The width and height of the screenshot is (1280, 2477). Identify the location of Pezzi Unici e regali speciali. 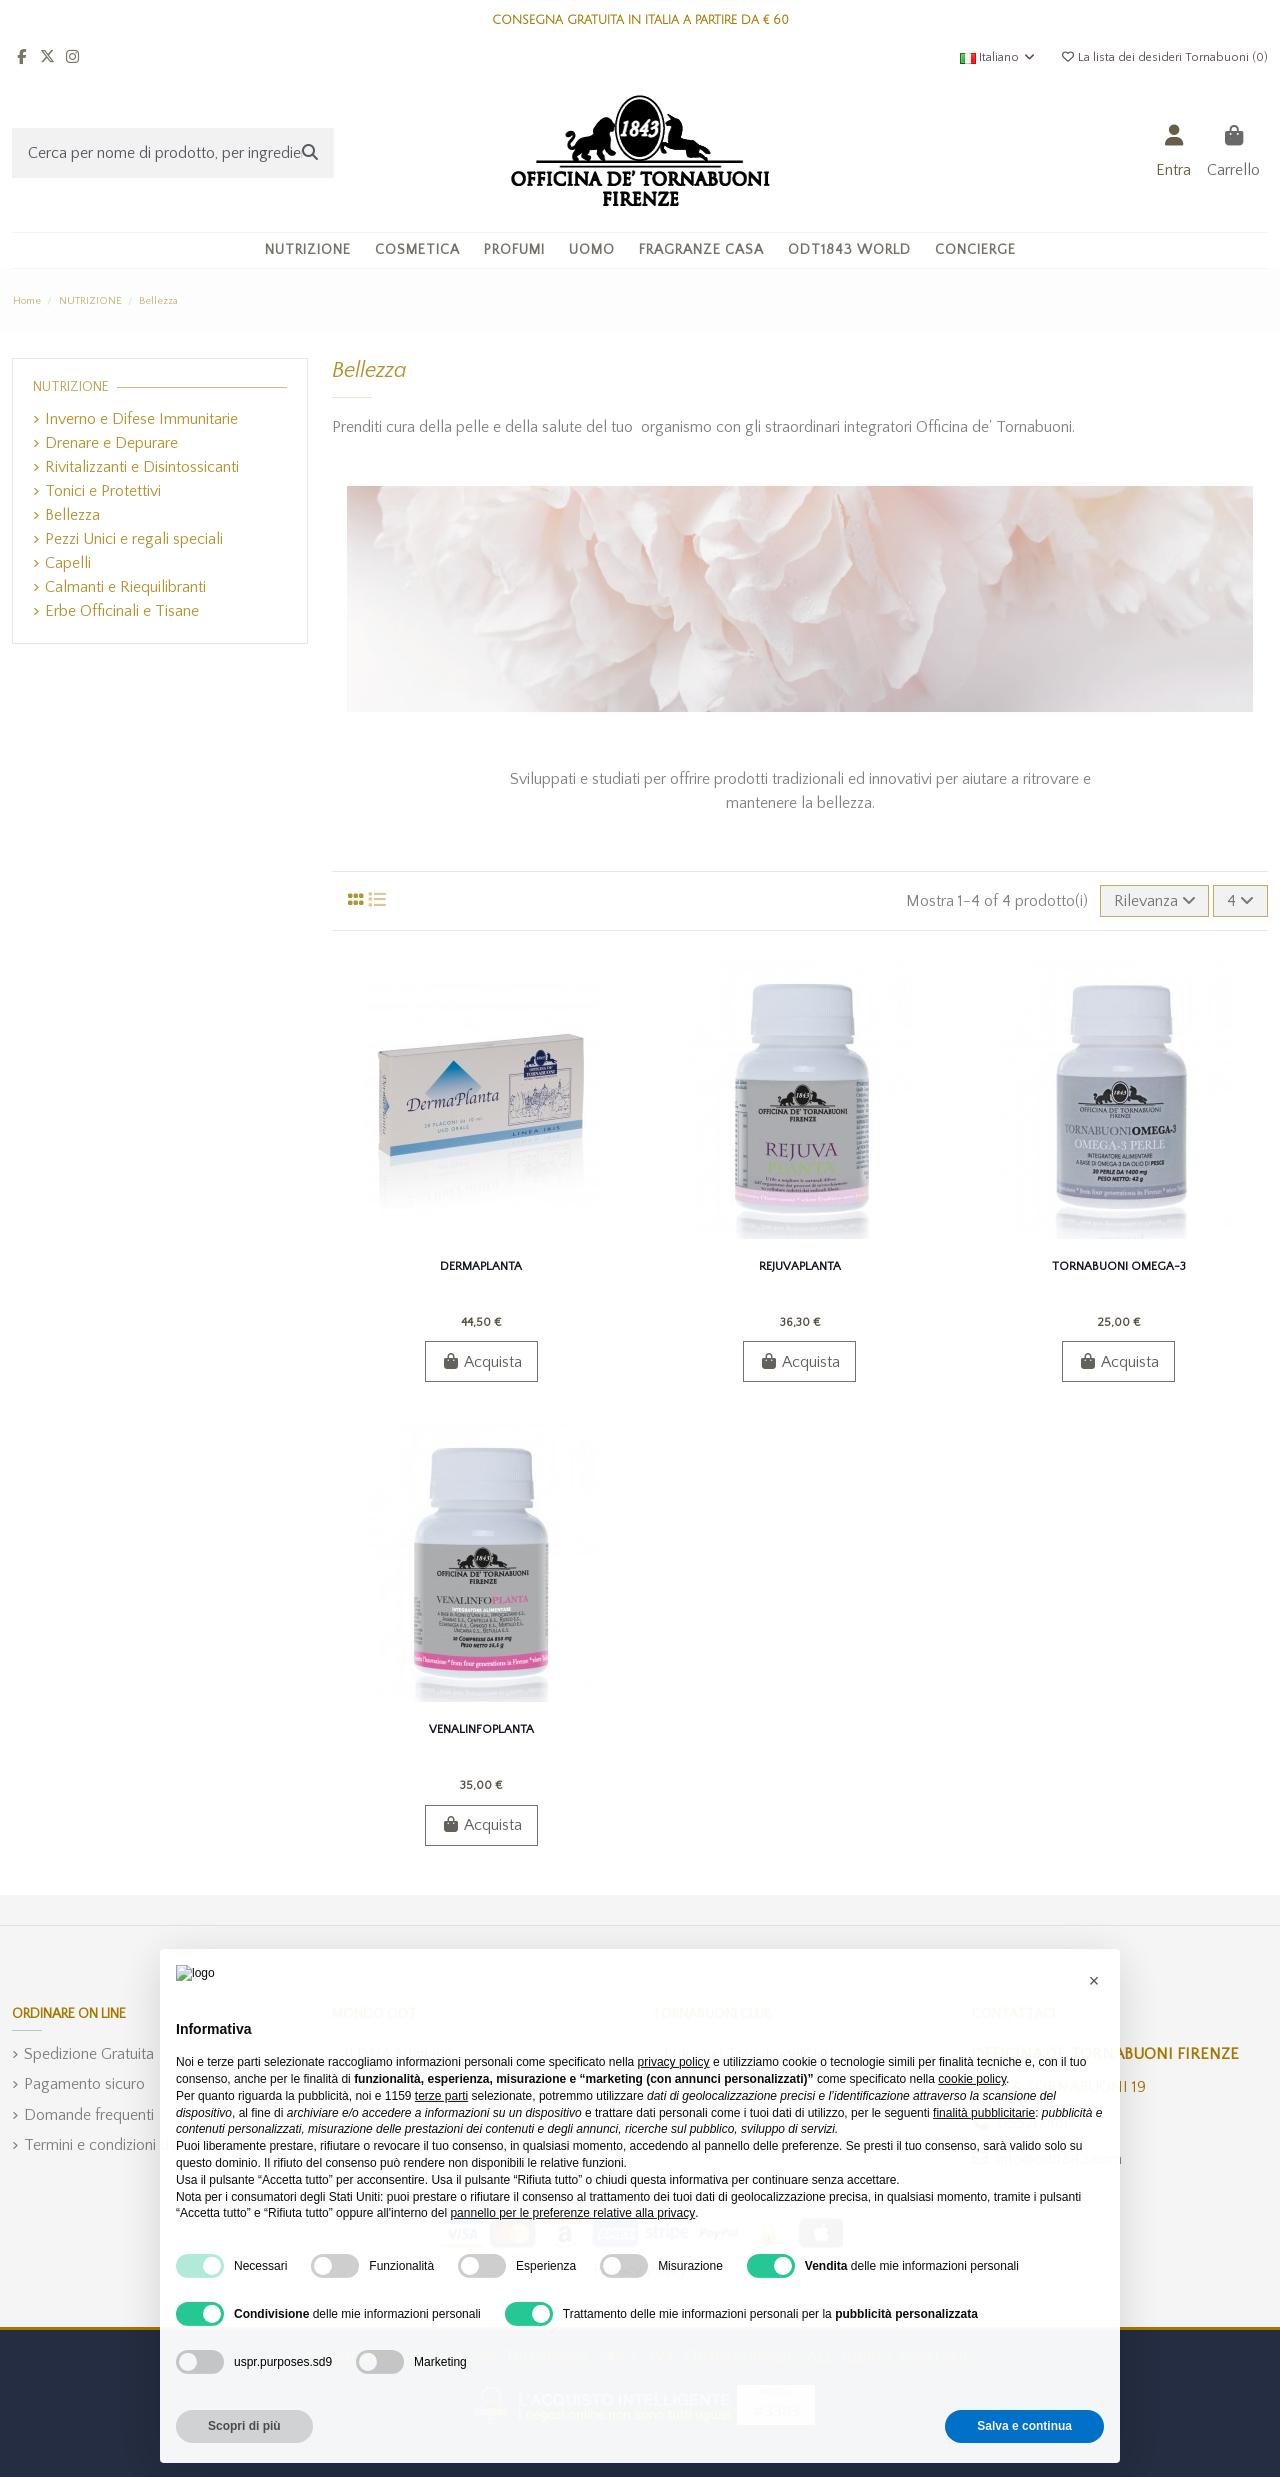
(134, 539).